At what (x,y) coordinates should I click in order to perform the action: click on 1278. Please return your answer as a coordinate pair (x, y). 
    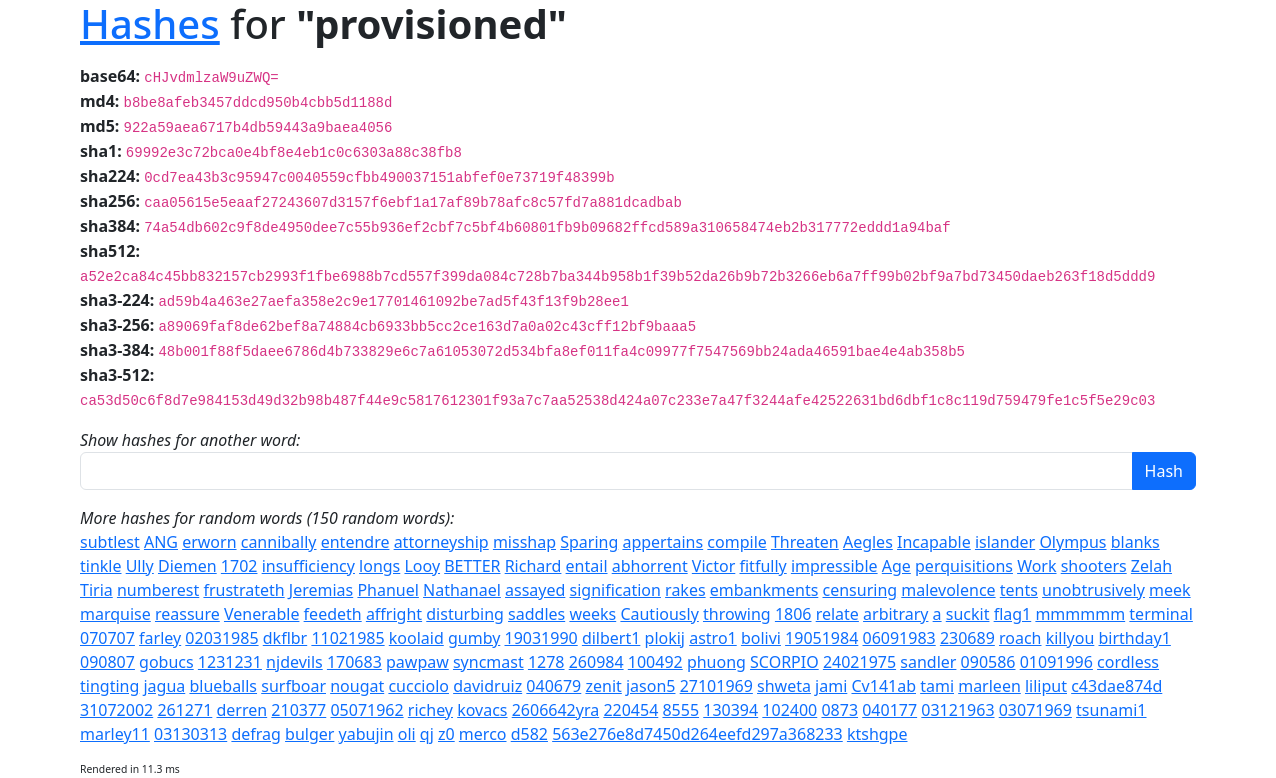
    Looking at the image, I should click on (546, 662).